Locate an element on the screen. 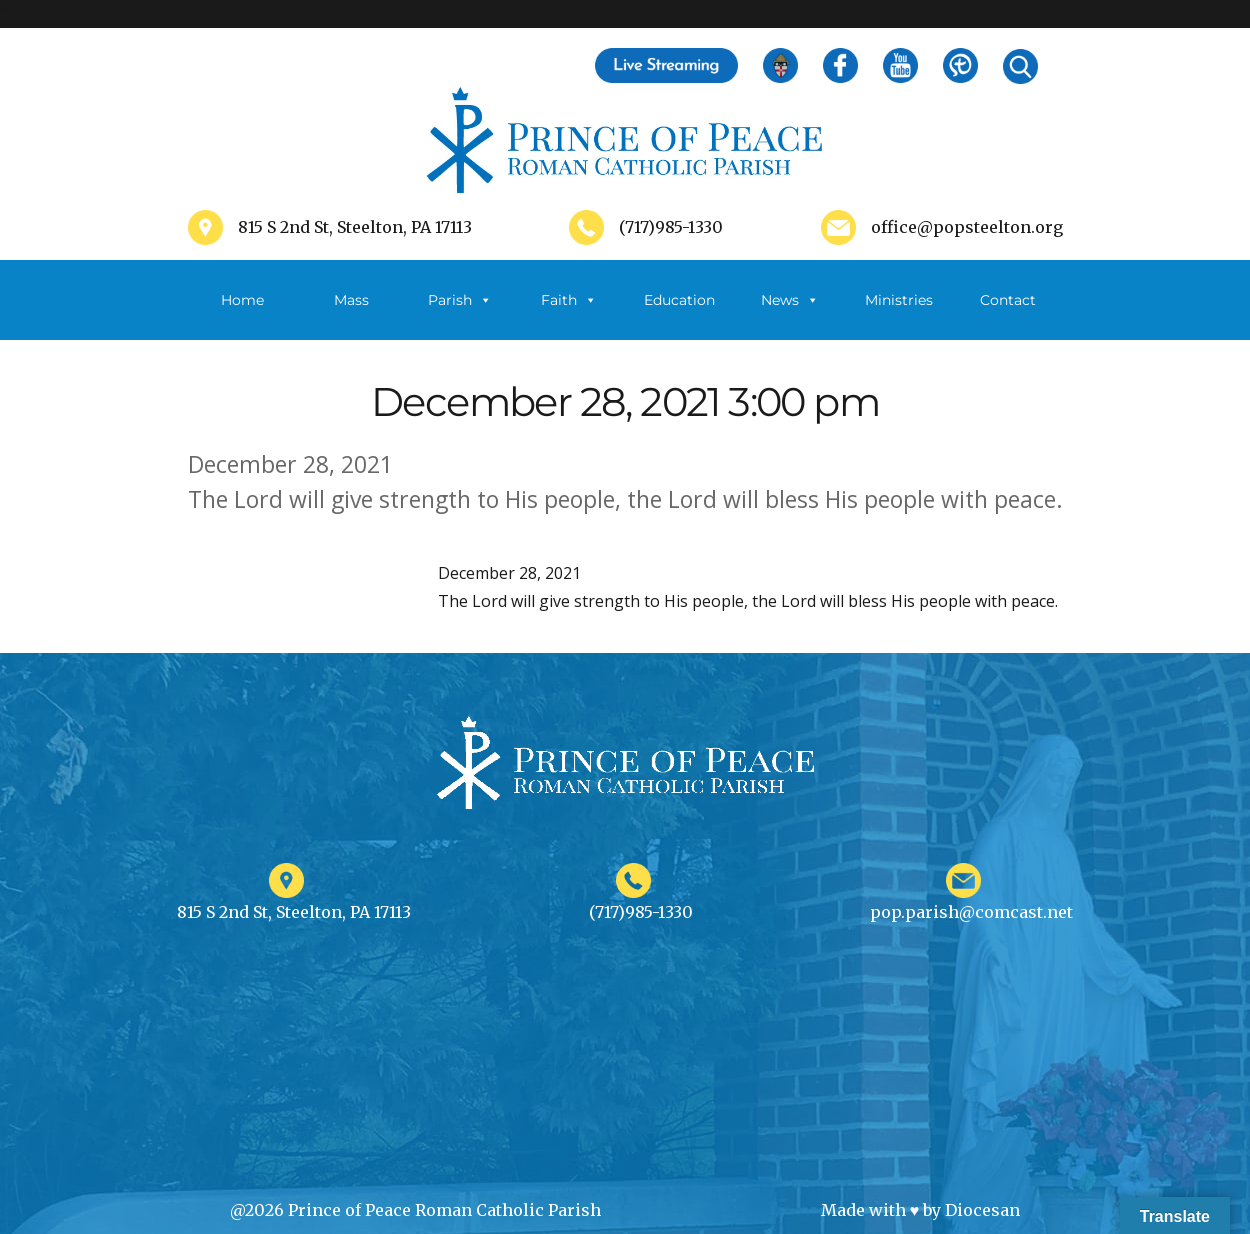 Image resolution: width=1250 pixels, height=1234 pixels. @2026 Prince of Peace Roman Catholic Parish is located at coordinates (415, 1210).